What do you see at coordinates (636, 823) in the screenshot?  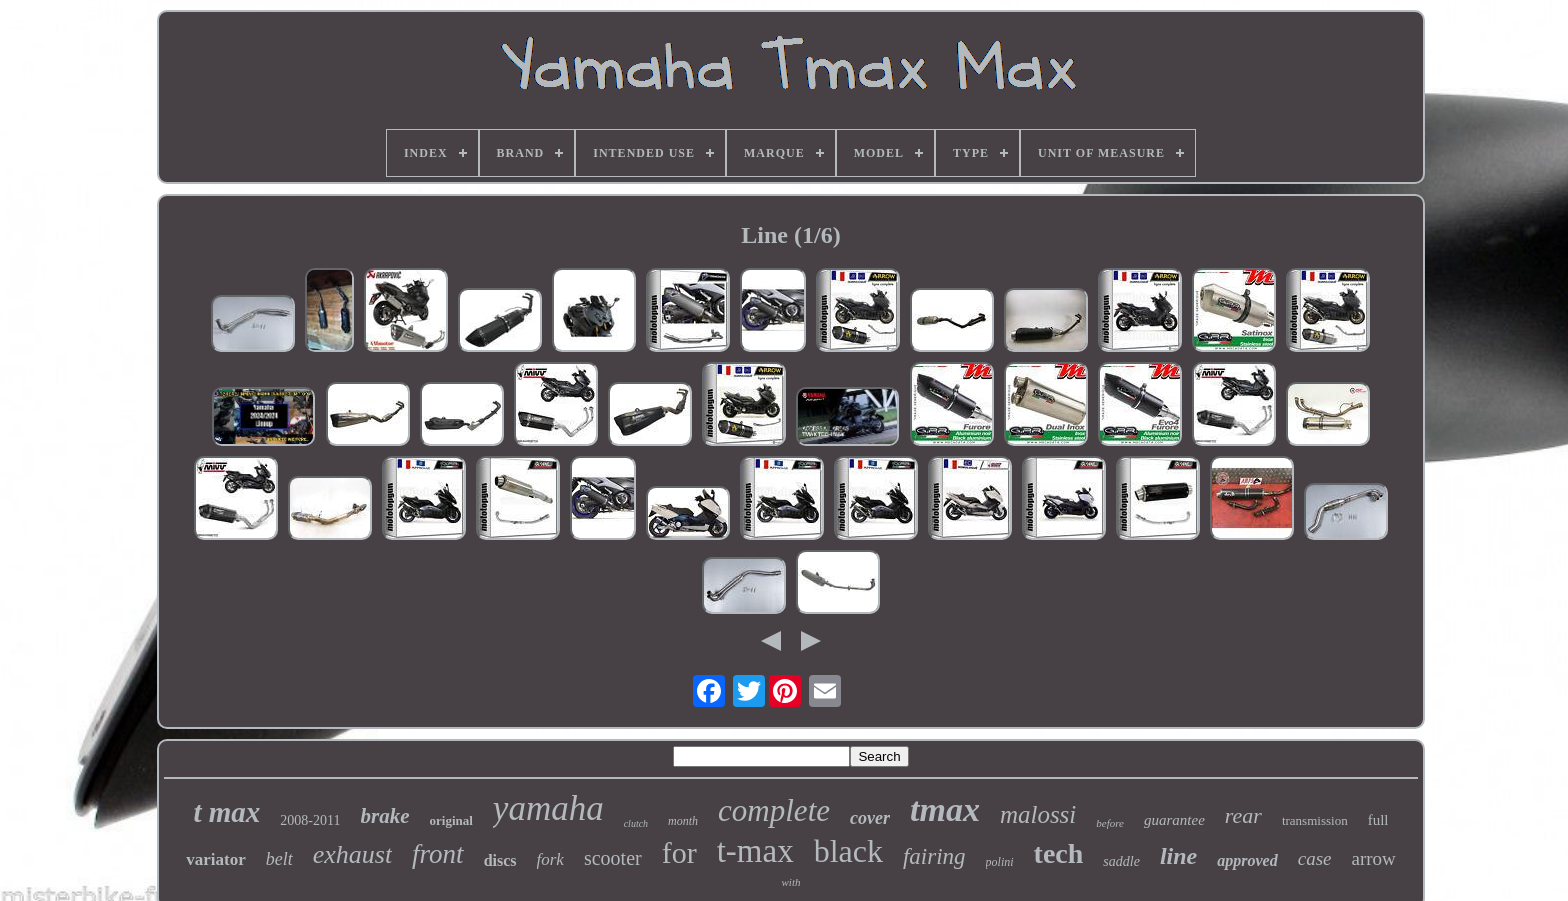 I see `clutch` at bounding box center [636, 823].